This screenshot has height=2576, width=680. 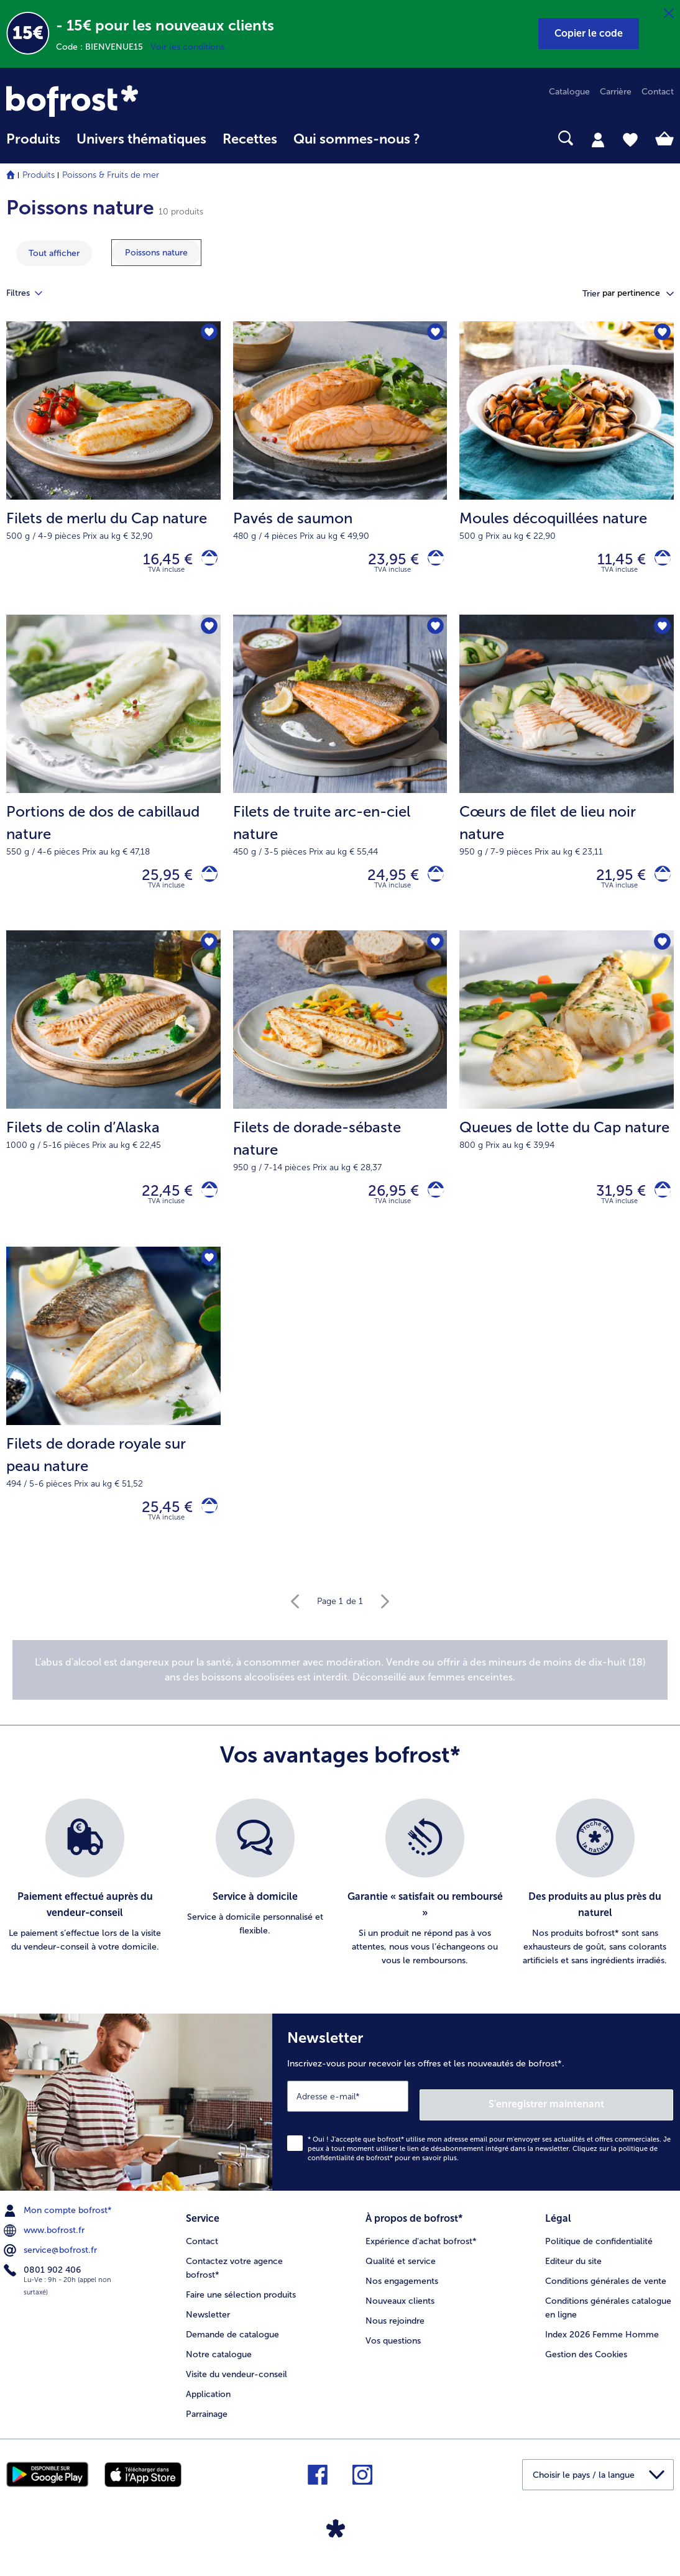 What do you see at coordinates (340, 470) in the screenshot?
I see `[Pavés de saumon 23,95 €]` at bounding box center [340, 470].